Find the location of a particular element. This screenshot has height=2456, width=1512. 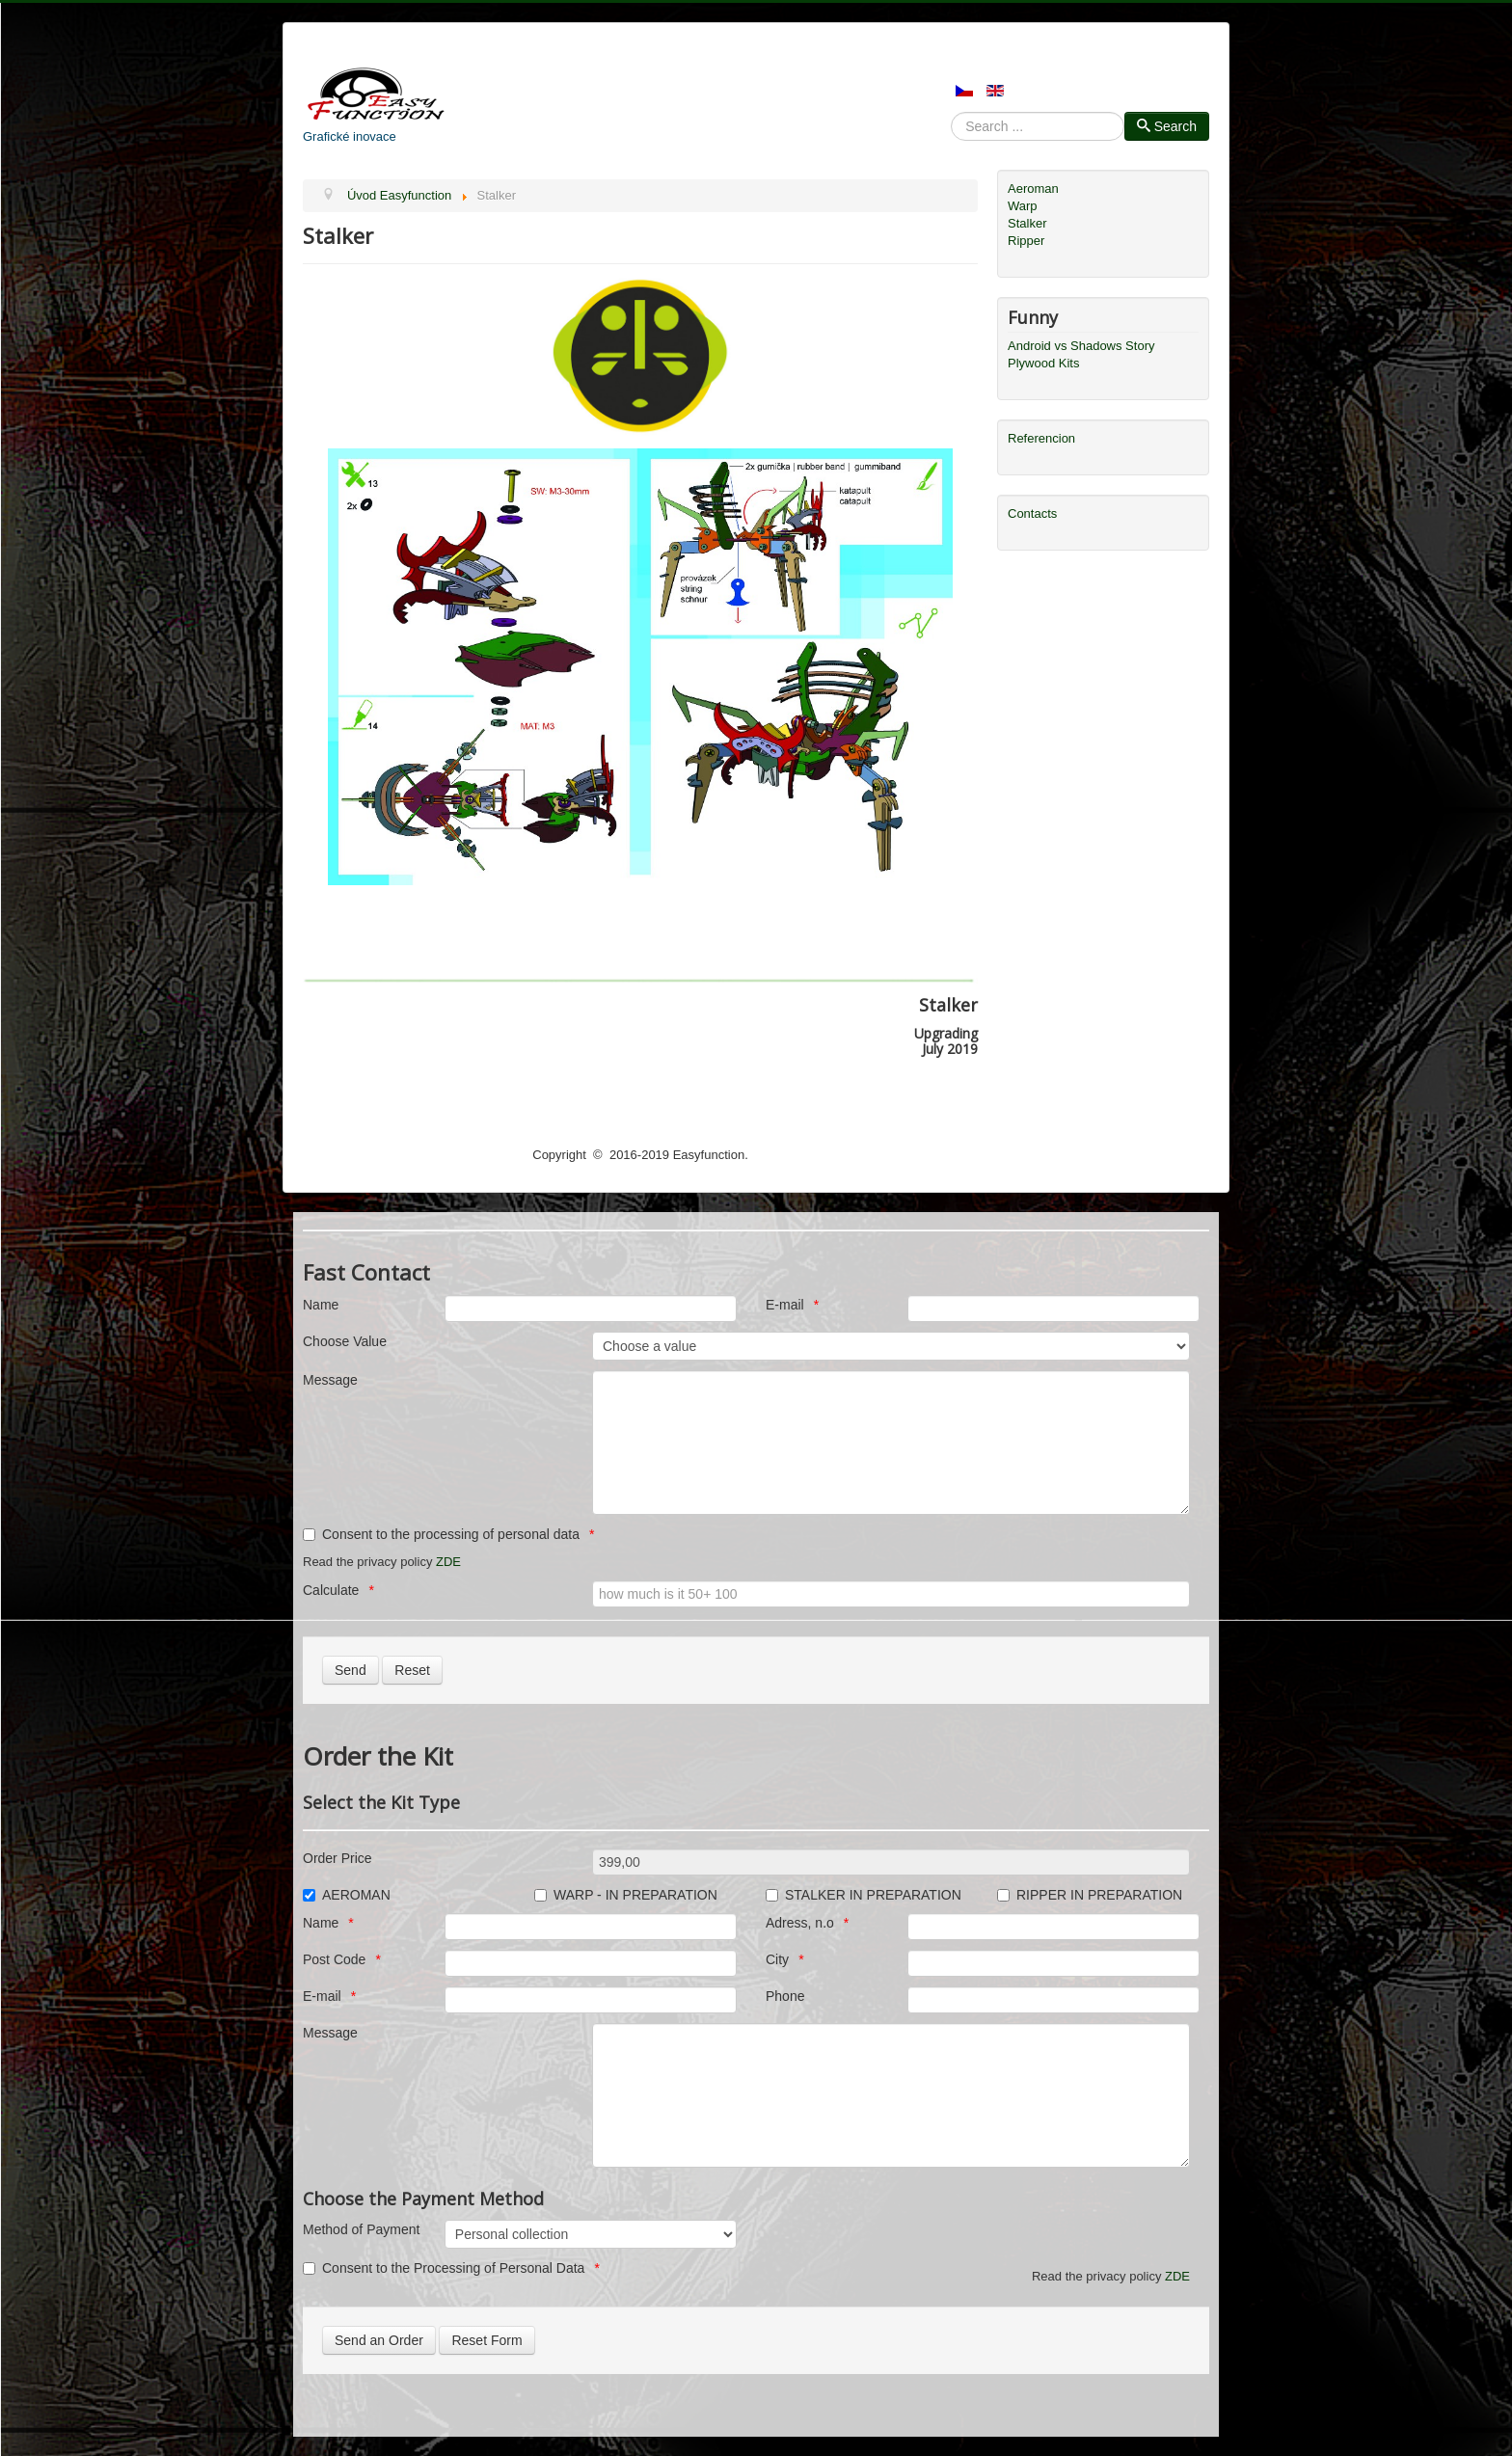

Referencion is located at coordinates (1041, 438).